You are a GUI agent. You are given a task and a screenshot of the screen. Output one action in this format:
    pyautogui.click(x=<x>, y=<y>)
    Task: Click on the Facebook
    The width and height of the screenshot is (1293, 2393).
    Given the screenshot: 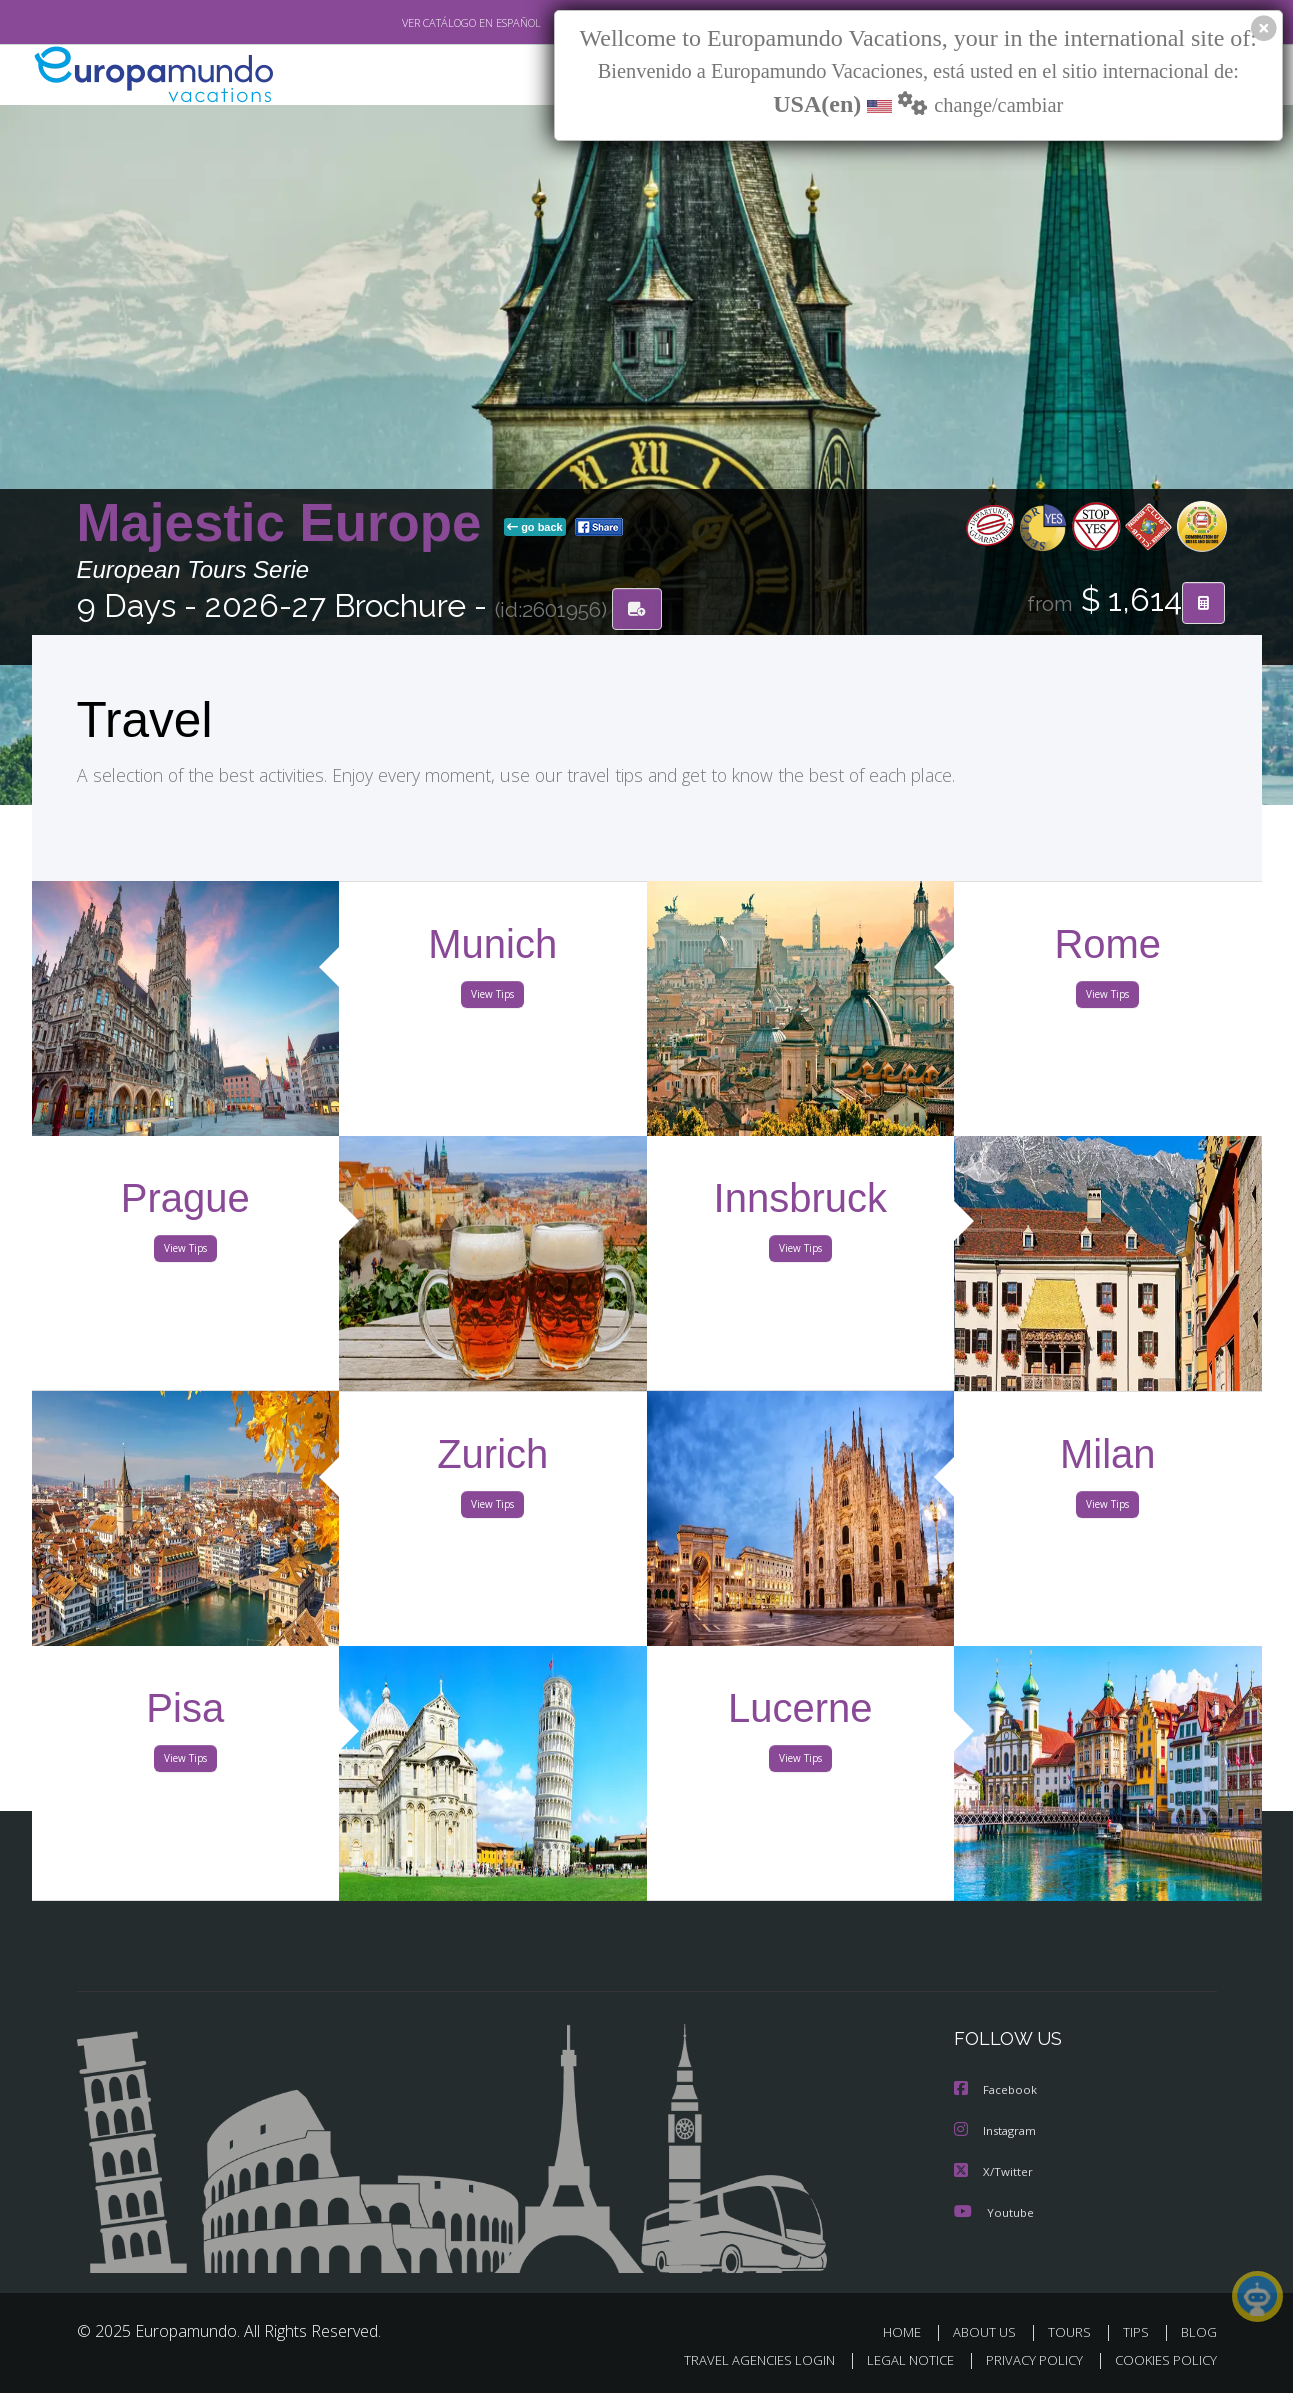 What is the action you would take?
    pyautogui.click(x=997, y=2090)
    